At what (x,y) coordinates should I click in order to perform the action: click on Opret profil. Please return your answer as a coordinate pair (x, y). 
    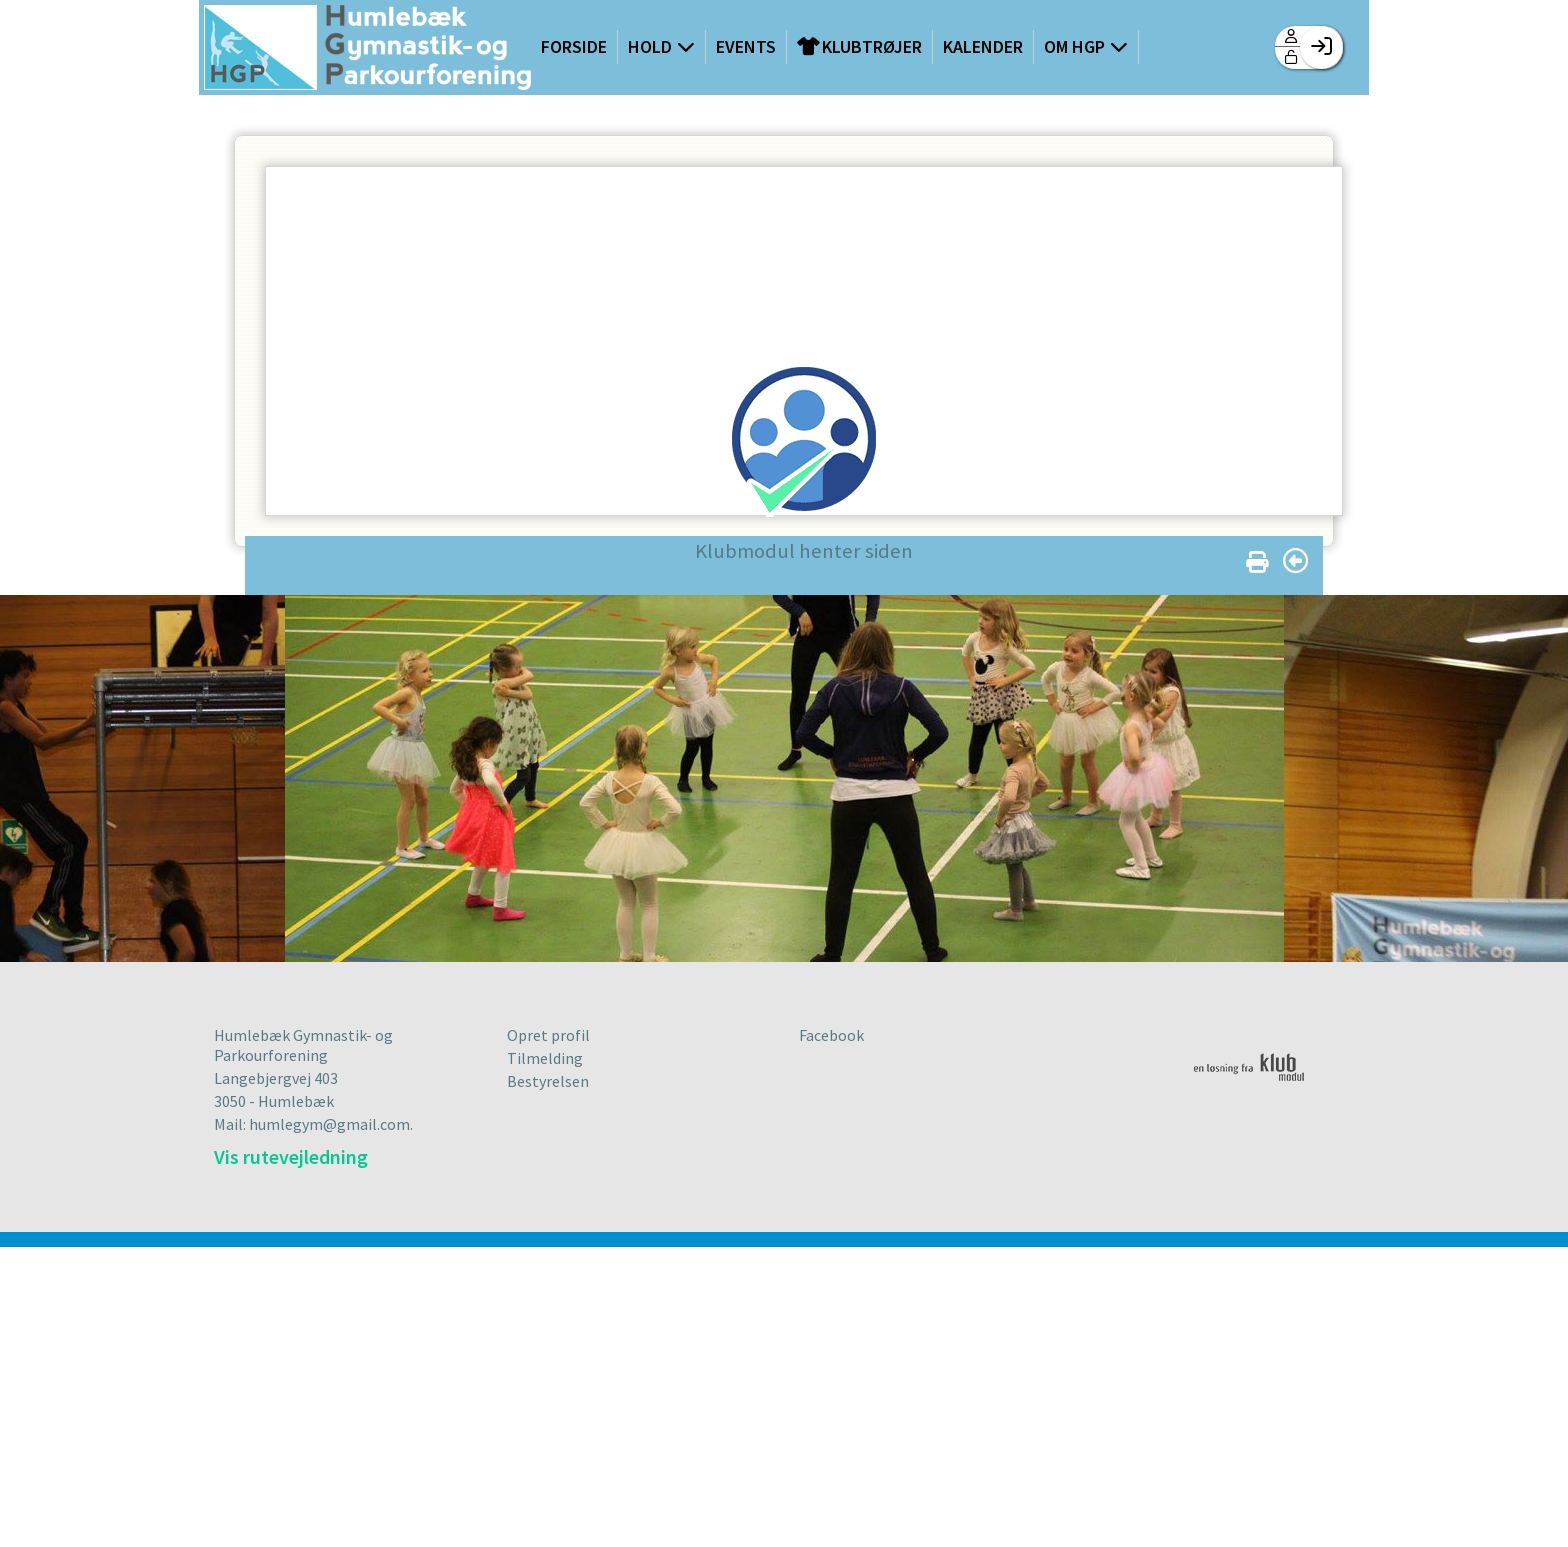
    Looking at the image, I should click on (548, 1035).